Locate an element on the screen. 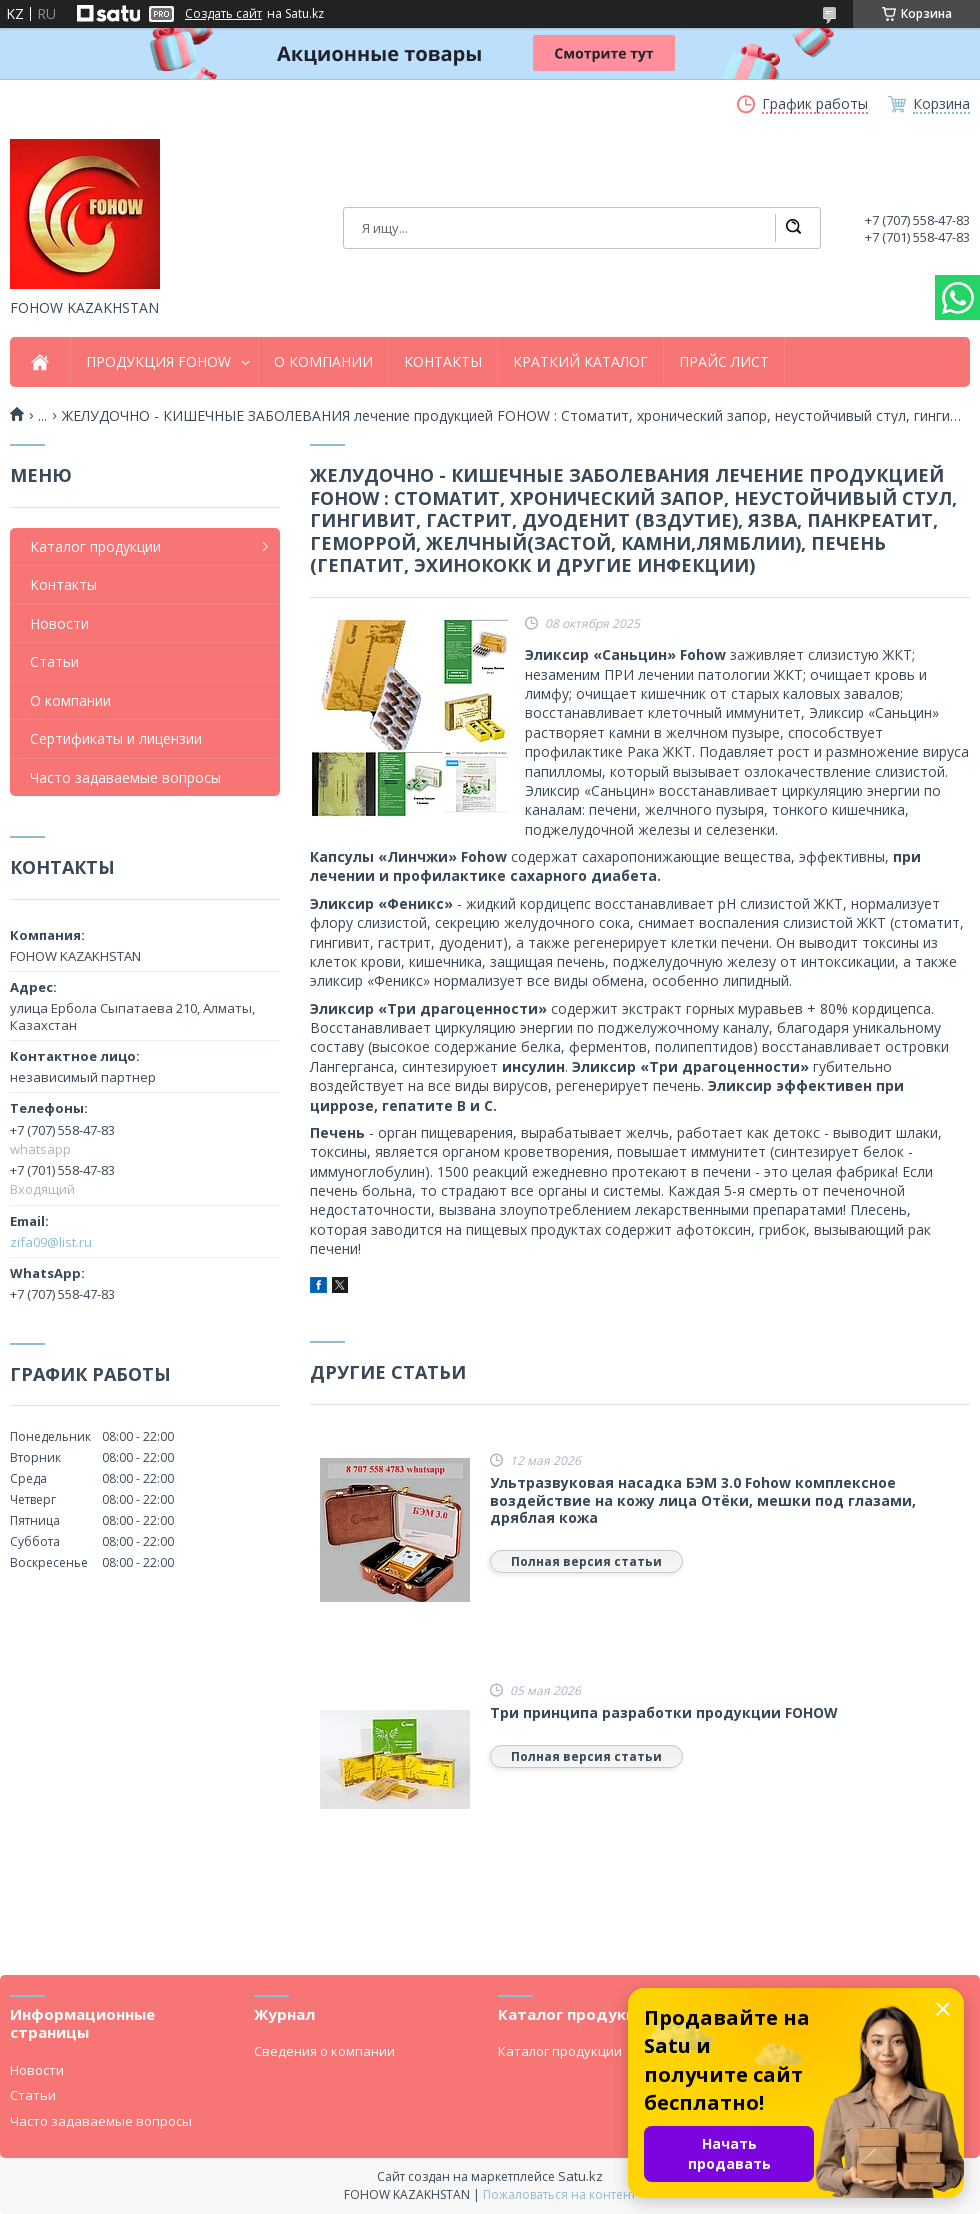 The width and height of the screenshot is (980, 2214). Сертификаты и лицензии is located at coordinates (116, 738).